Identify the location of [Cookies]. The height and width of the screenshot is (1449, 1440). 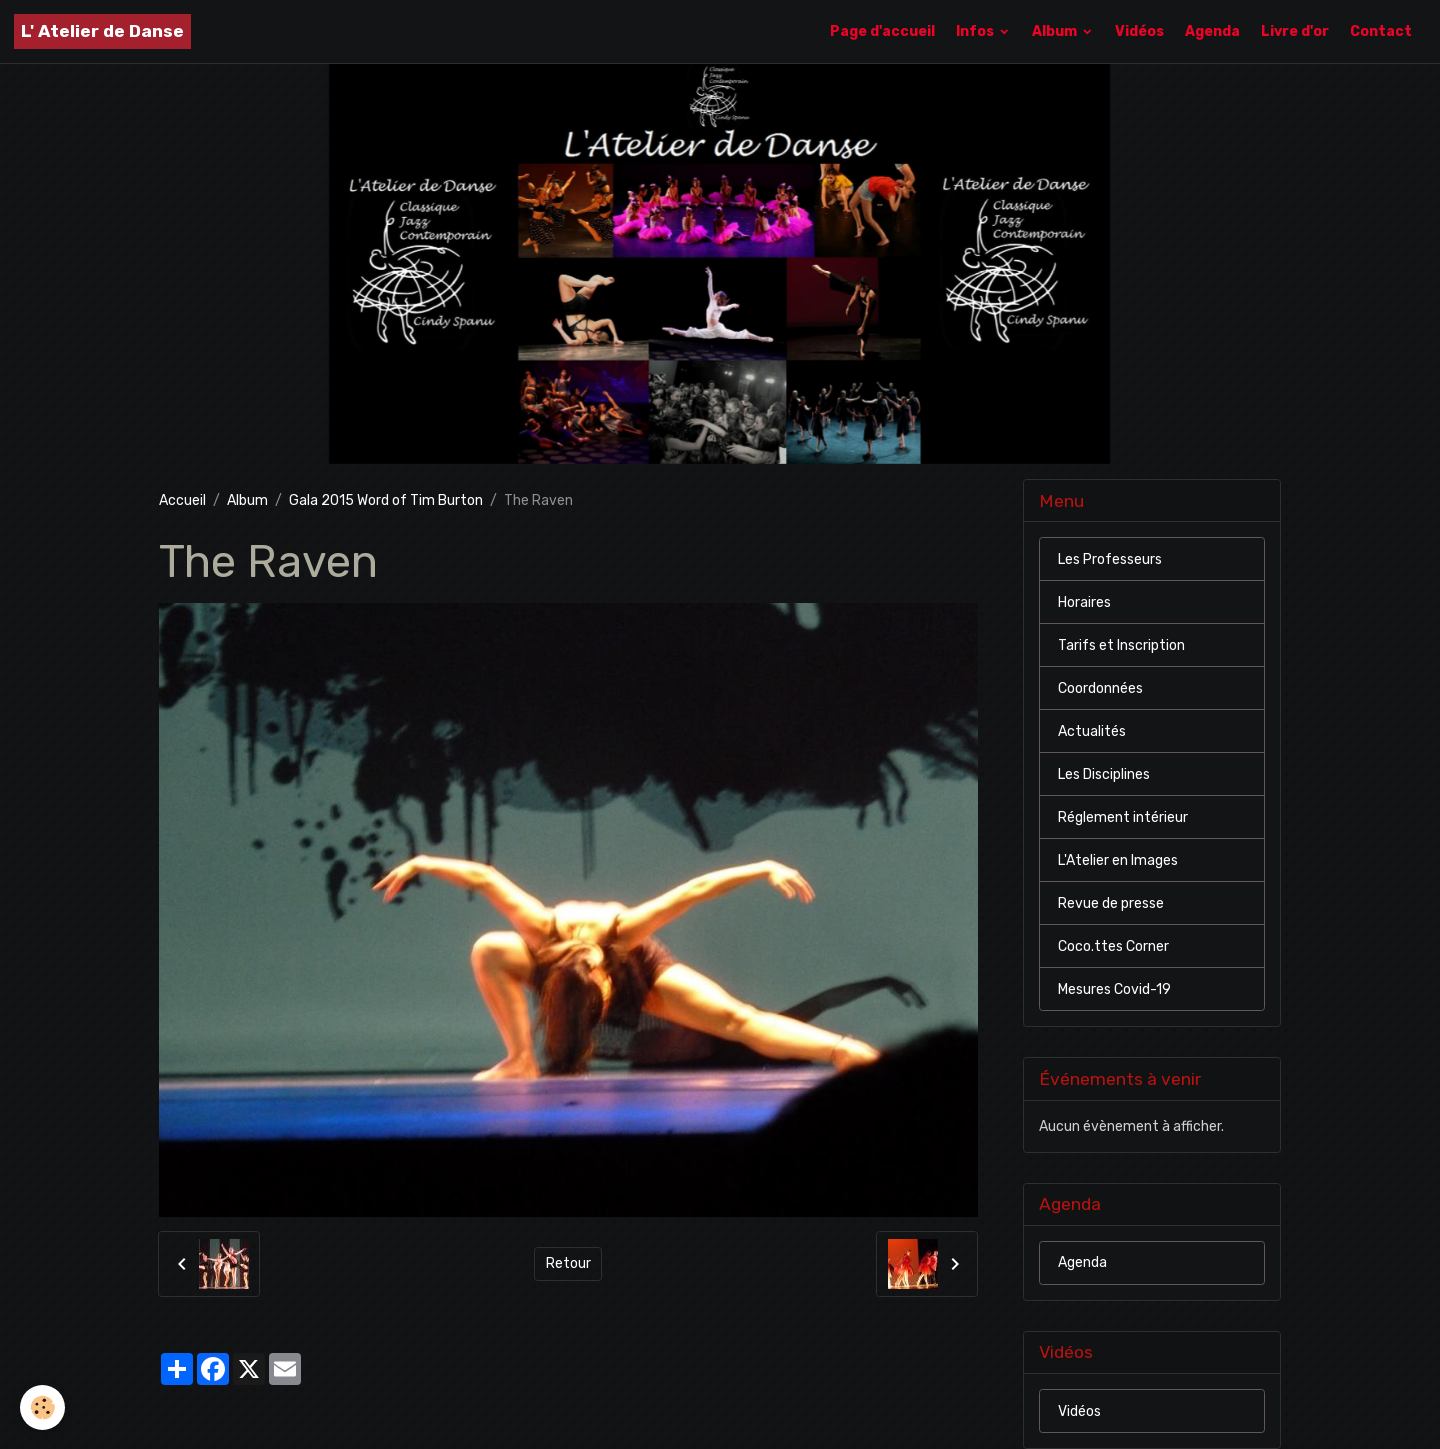
(42, 1407).